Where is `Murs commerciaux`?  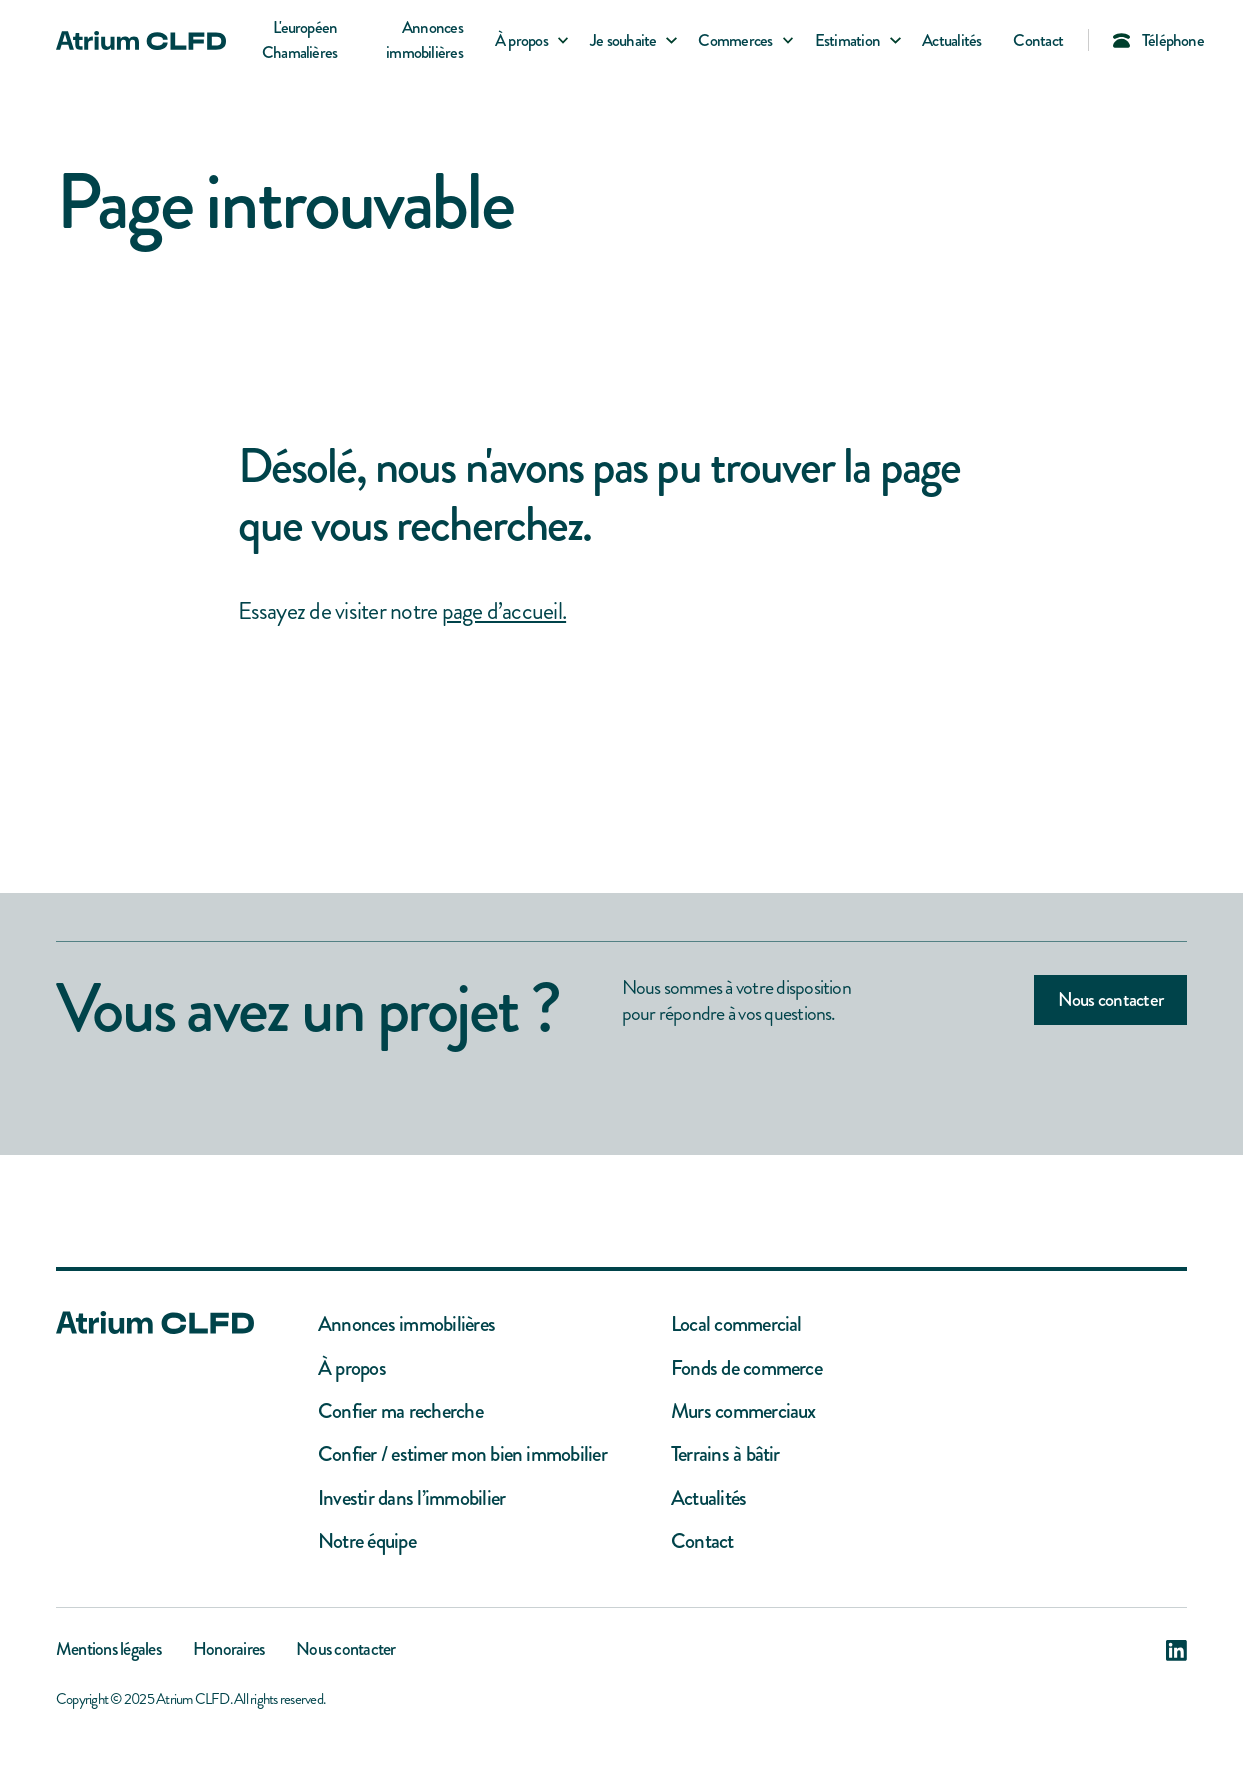
Murs commerciaux is located at coordinates (743, 1411).